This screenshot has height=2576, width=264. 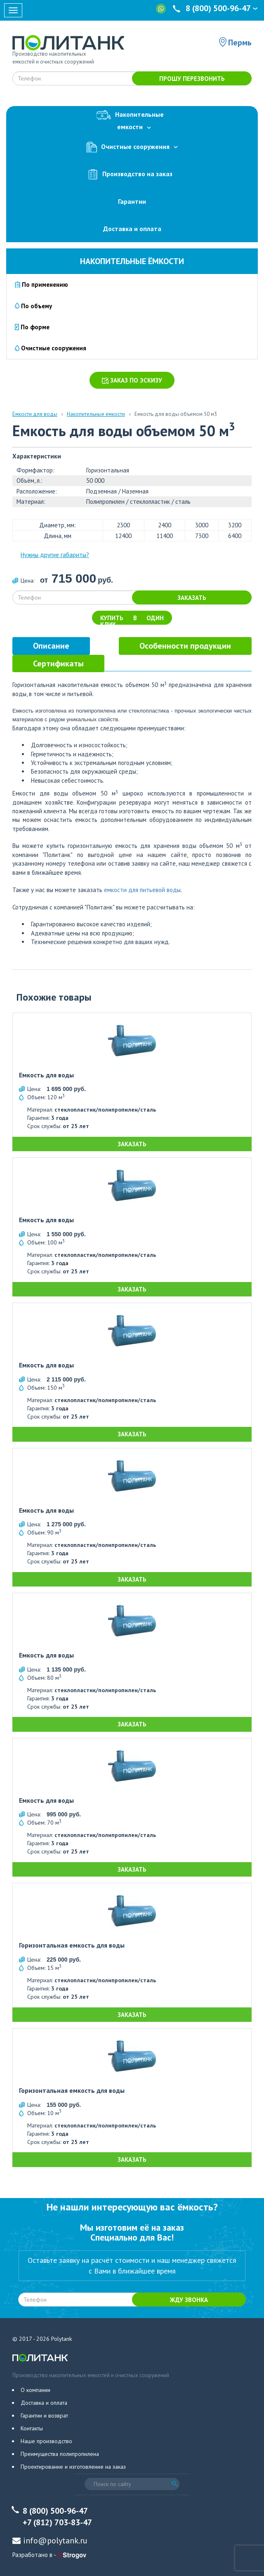 What do you see at coordinates (240, 42) in the screenshot?
I see `Пермь` at bounding box center [240, 42].